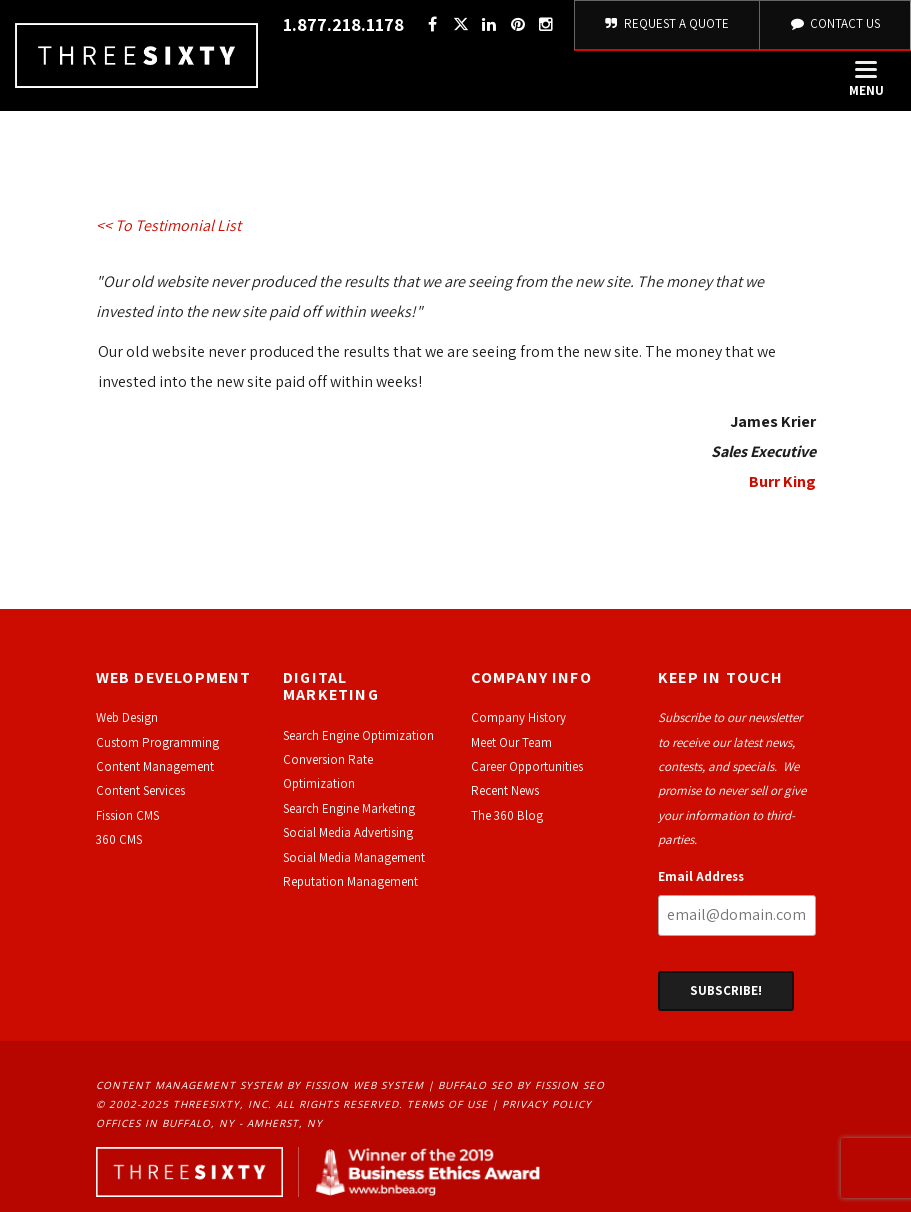 The height and width of the screenshot is (1212, 911). Describe the element at coordinates (511, 742) in the screenshot. I see `Meet Our Team` at that location.